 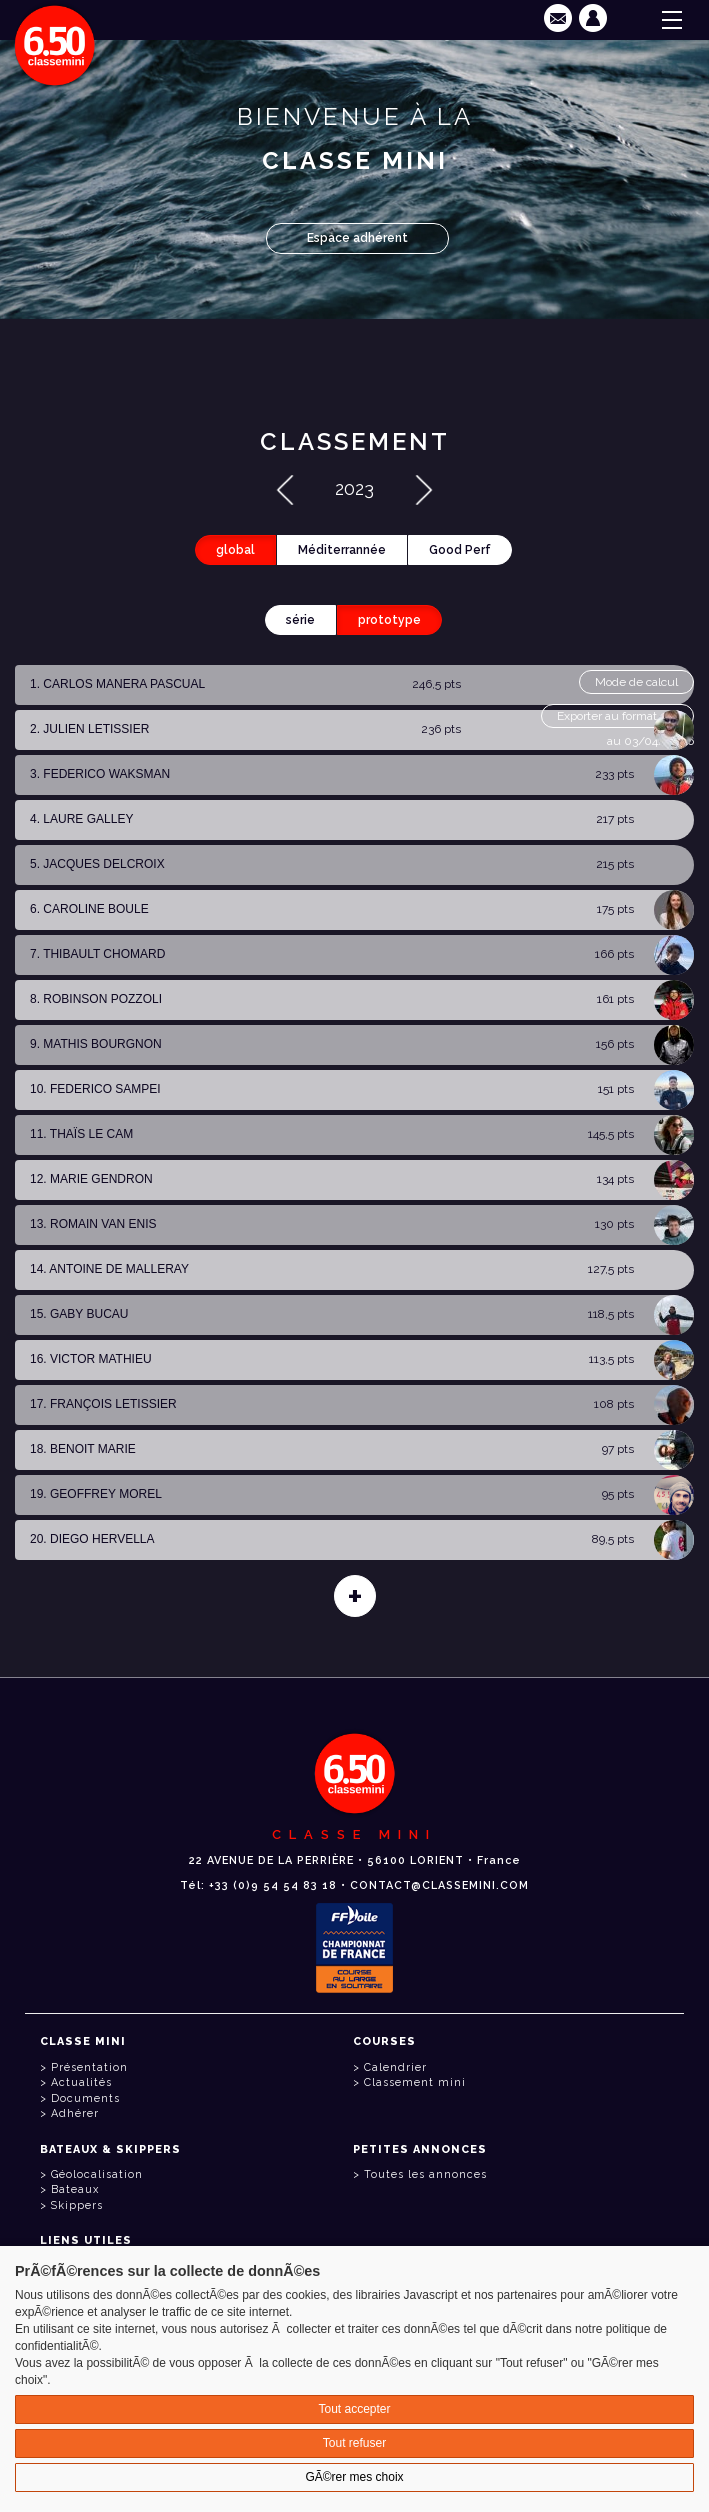 I want to click on Calendrier, so click(x=395, y=2067).